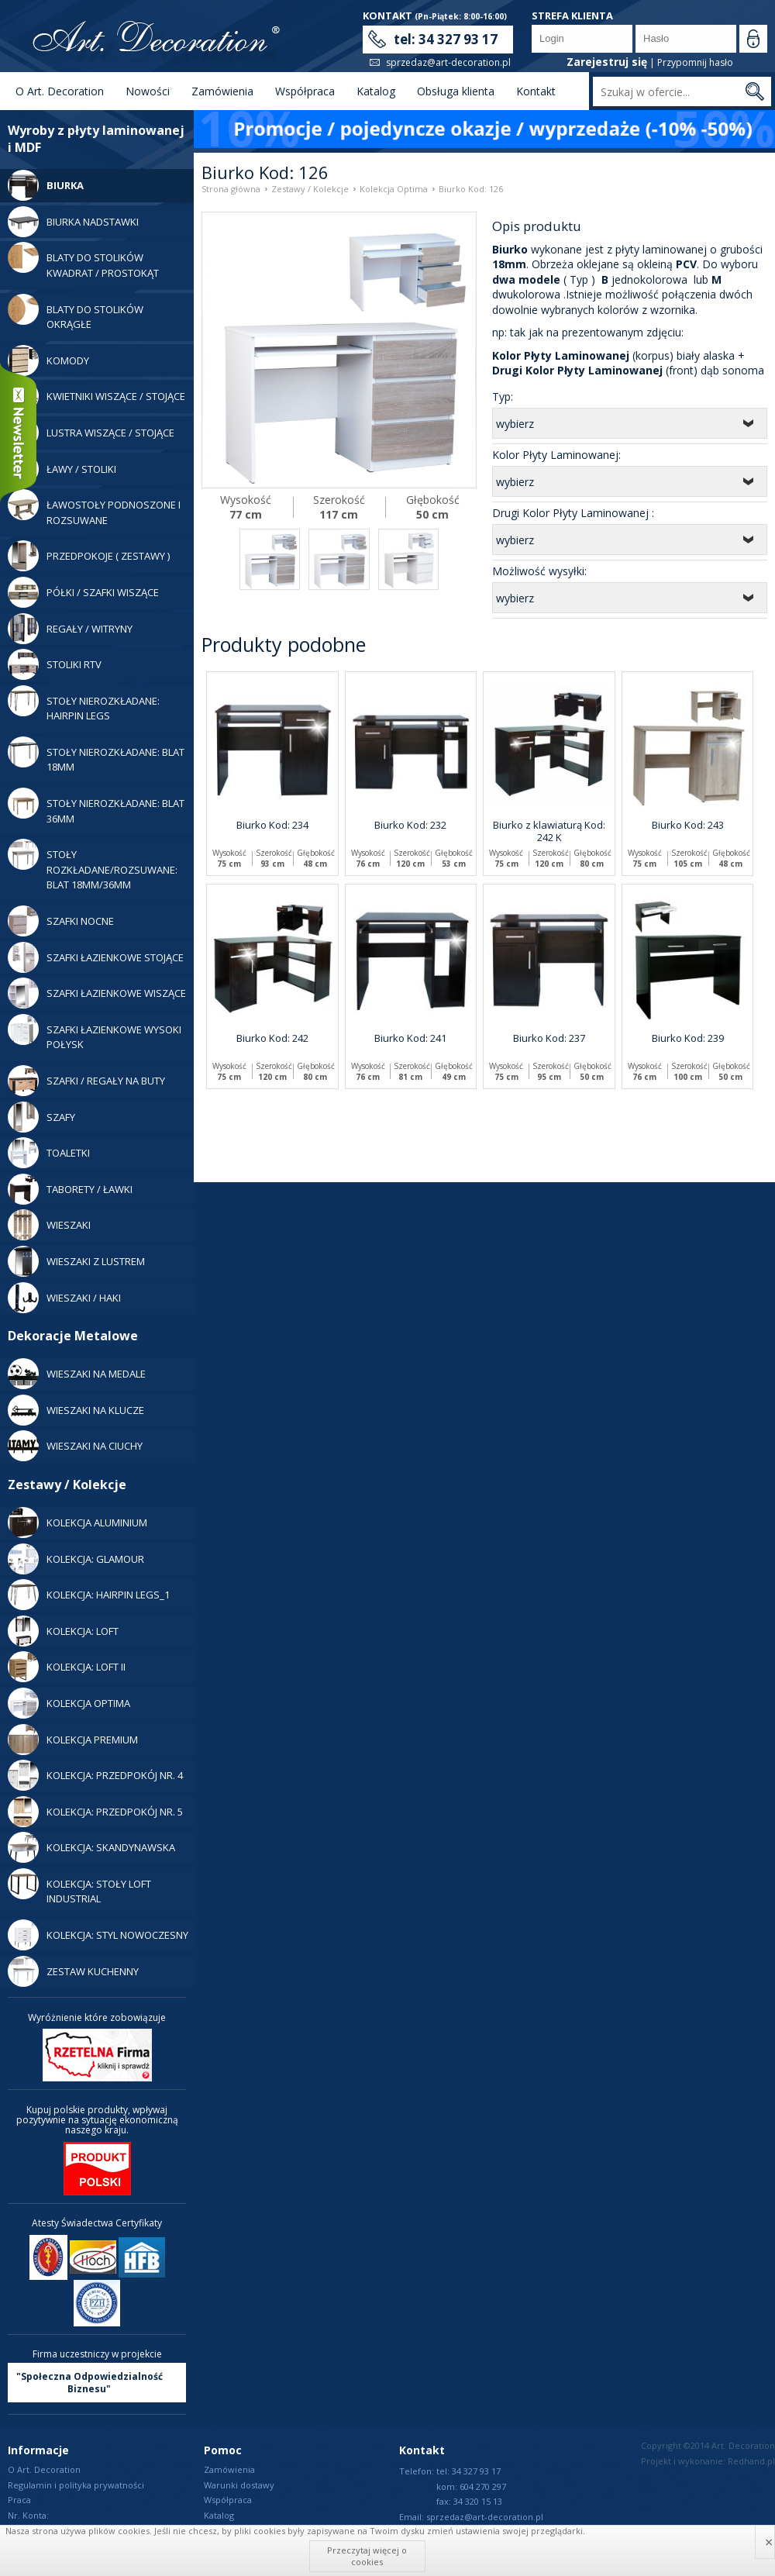  I want to click on tel: 34 327 93 17, so click(446, 39).